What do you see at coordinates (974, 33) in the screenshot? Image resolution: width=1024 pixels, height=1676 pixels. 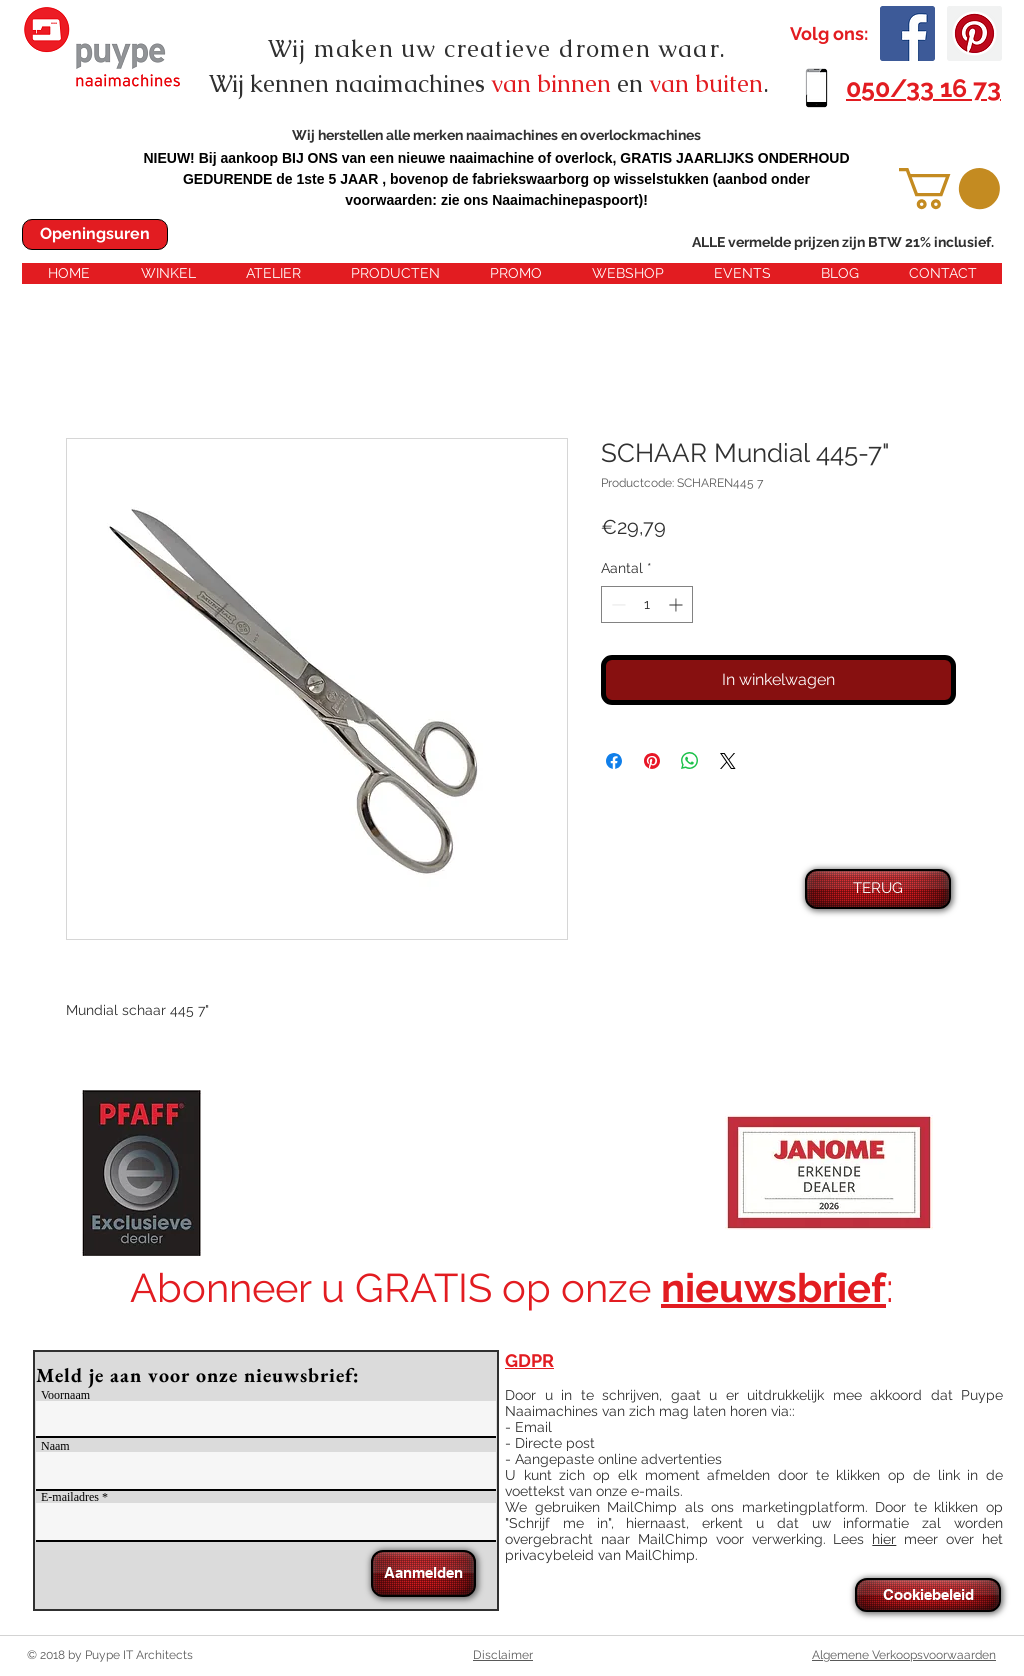 I see `[Pinterest Social Icon]` at bounding box center [974, 33].